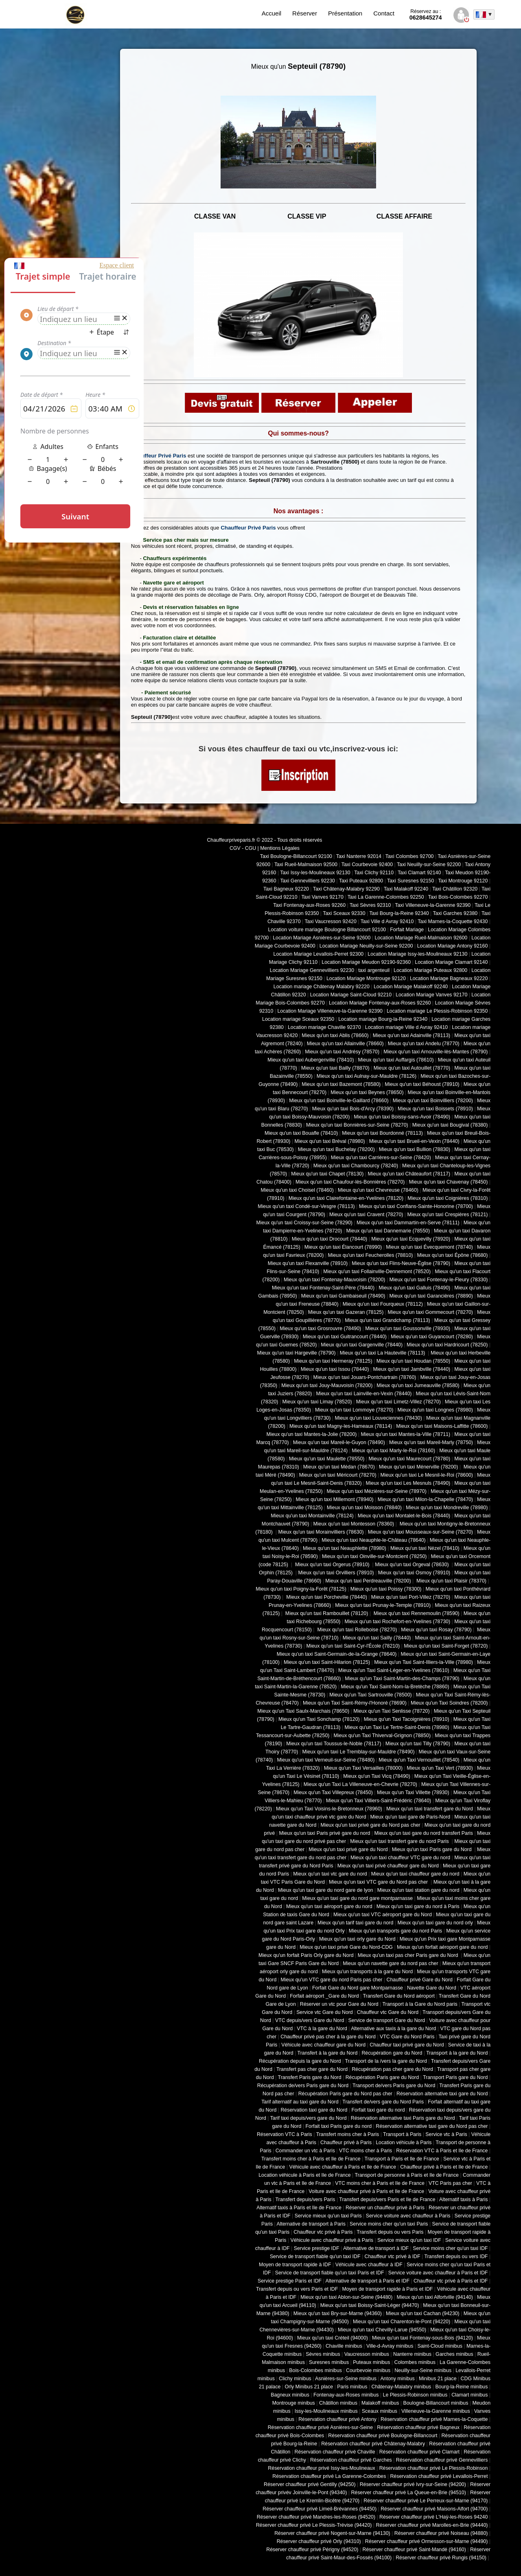 This screenshot has width=521, height=2576. Describe the element at coordinates (357, 1988) in the screenshot. I see `Forfait Gare du Nord gare Montparnasse` at that location.